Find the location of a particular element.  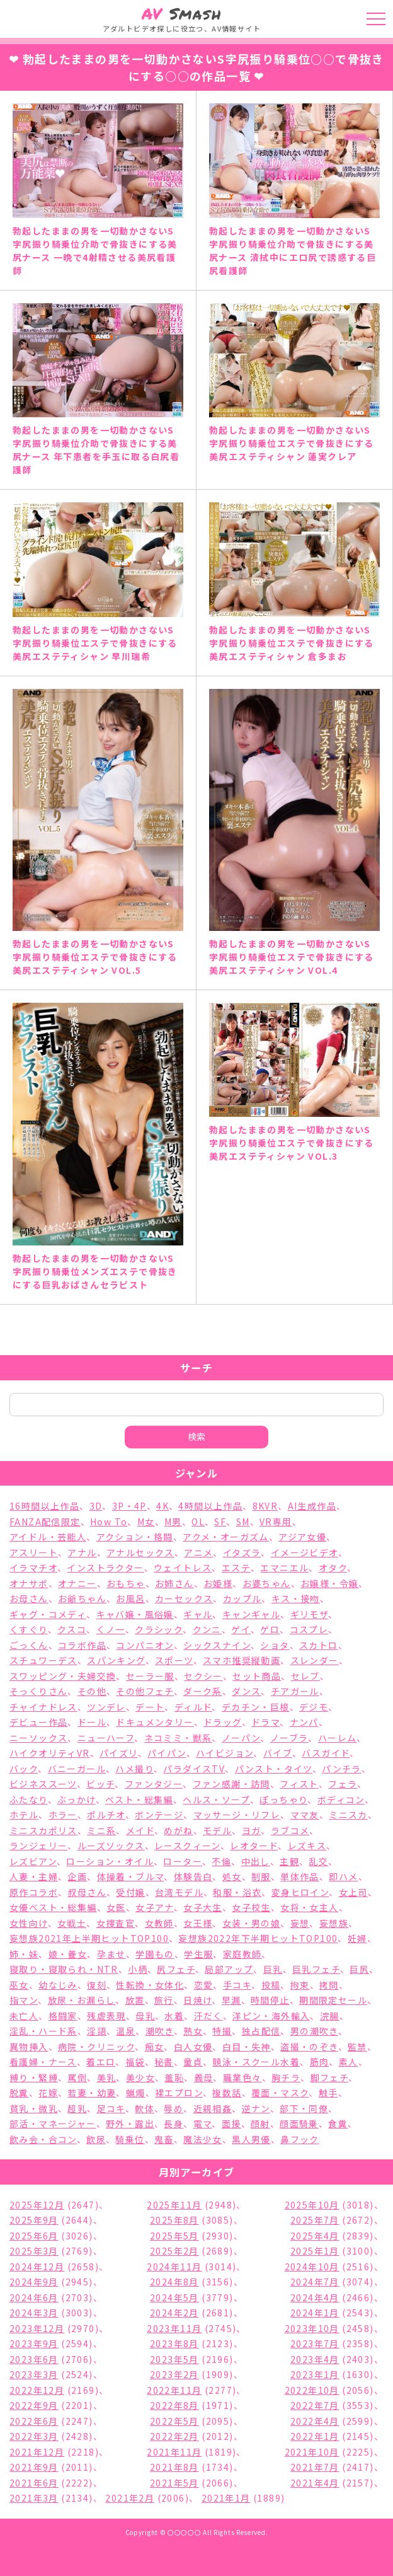

ローター is located at coordinates (182, 1861).